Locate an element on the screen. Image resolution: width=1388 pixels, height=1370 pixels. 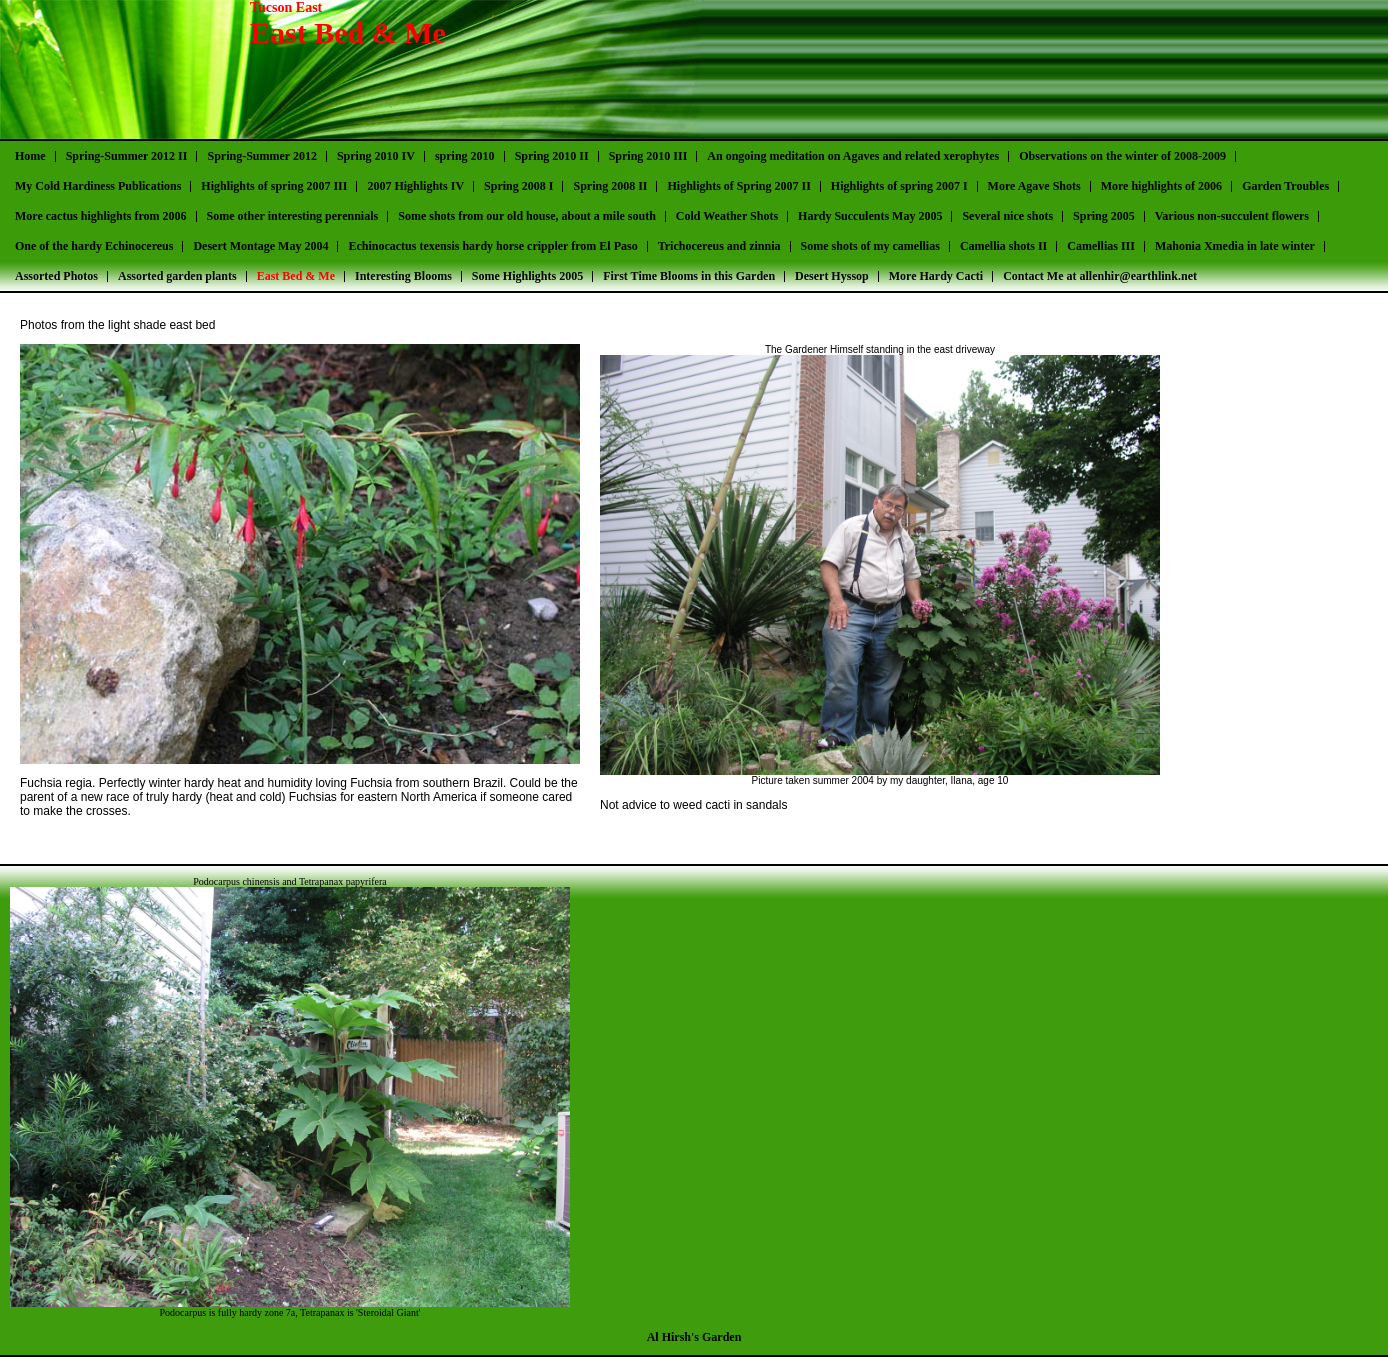
Some shots from our old house, about a mile south is located at coordinates (527, 216).